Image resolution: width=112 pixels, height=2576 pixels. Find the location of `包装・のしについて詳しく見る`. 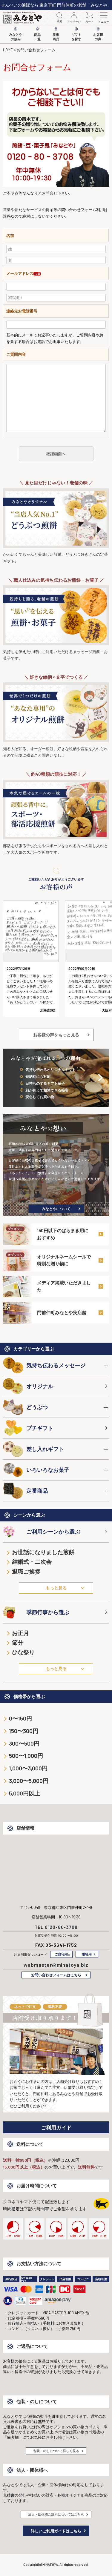

包装・のしについて詳しく見る is located at coordinates (56, 2451).